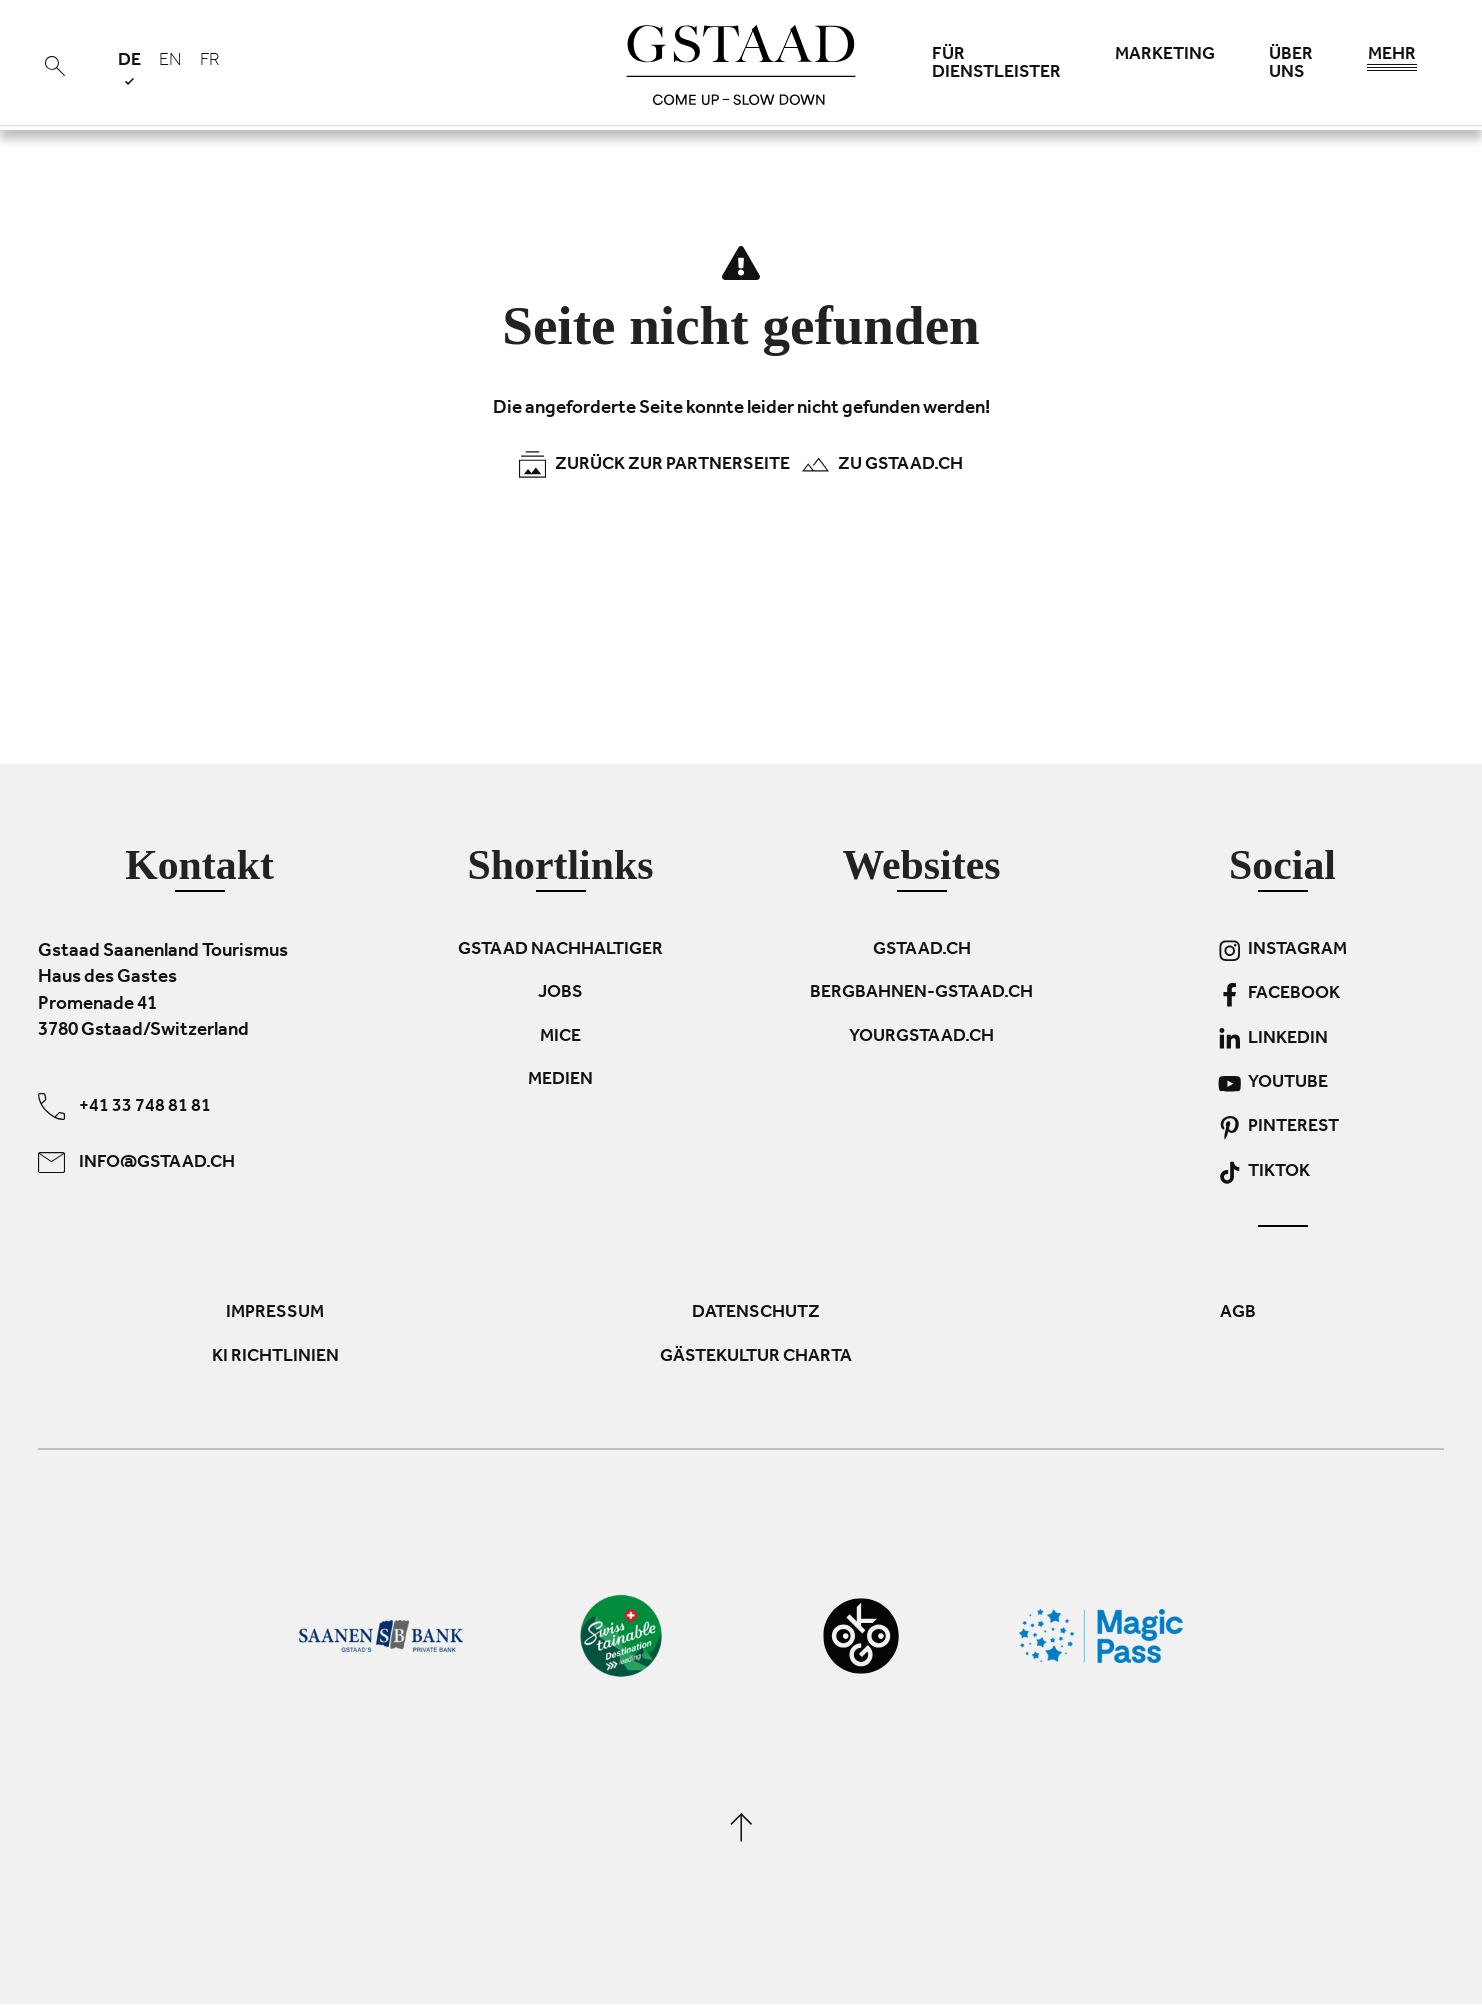 The height and width of the screenshot is (2005, 1482). What do you see at coordinates (210, 62) in the screenshot?
I see `fr` at bounding box center [210, 62].